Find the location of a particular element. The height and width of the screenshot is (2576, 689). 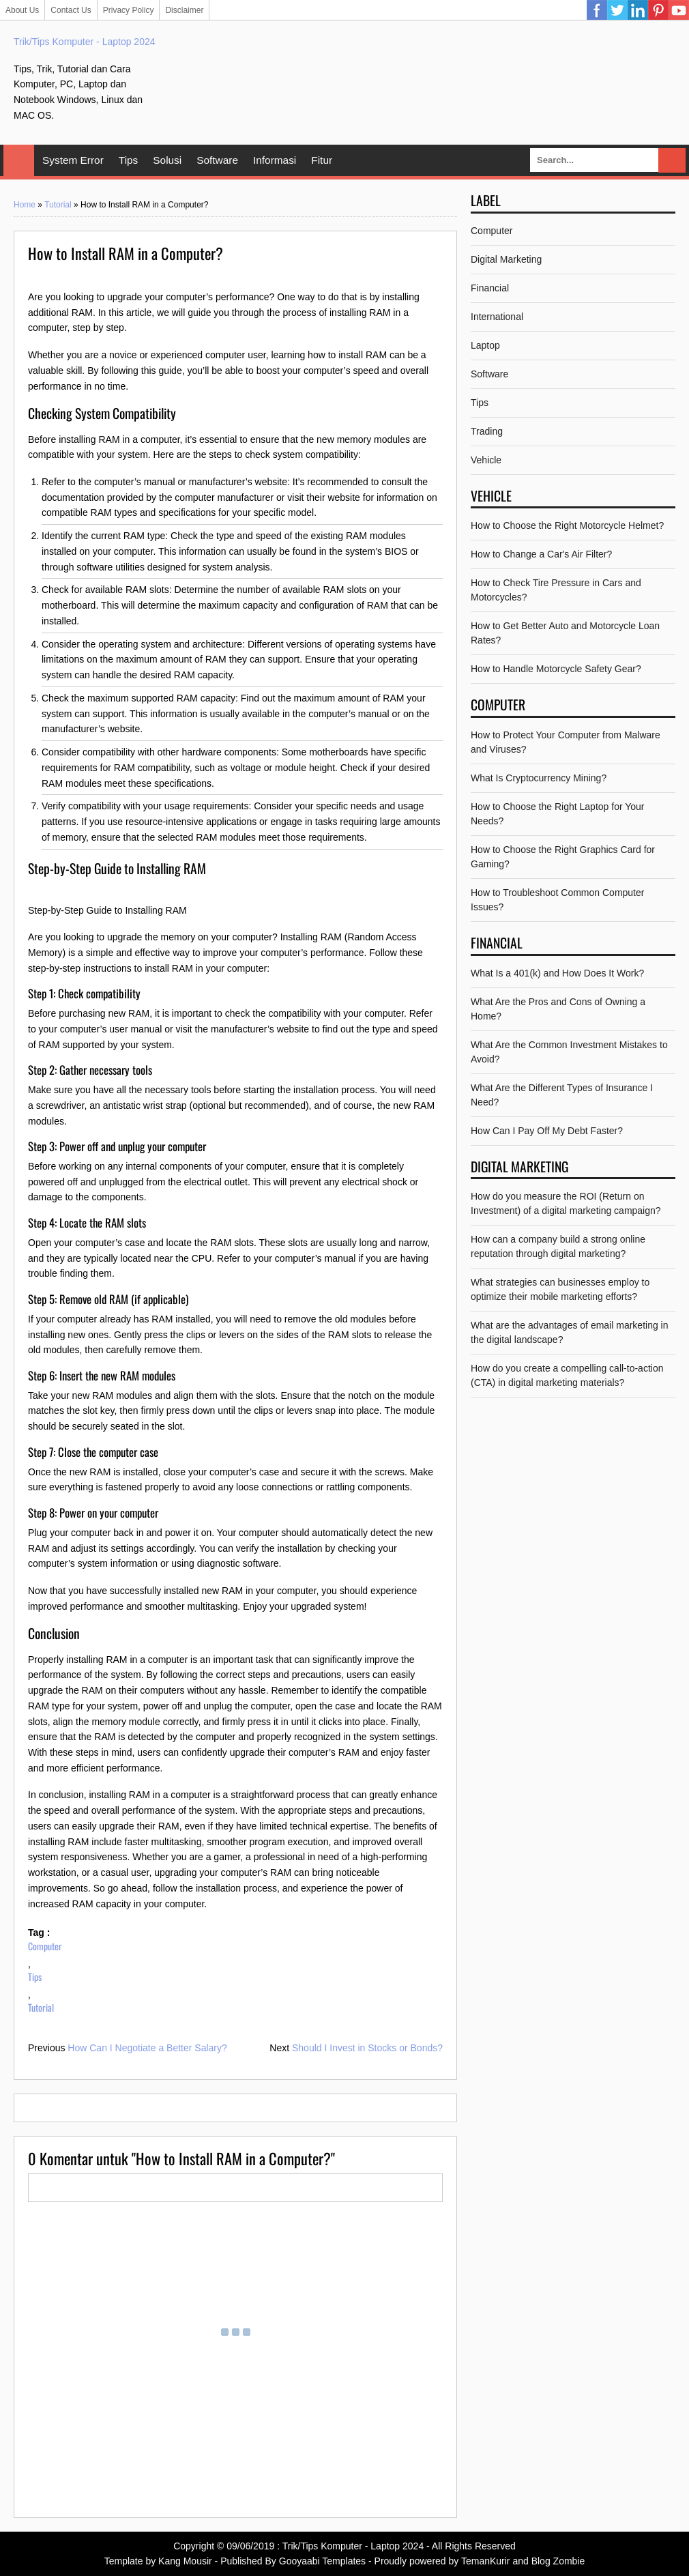

How Can I Pay Off My Debt Faster? is located at coordinates (547, 1130).